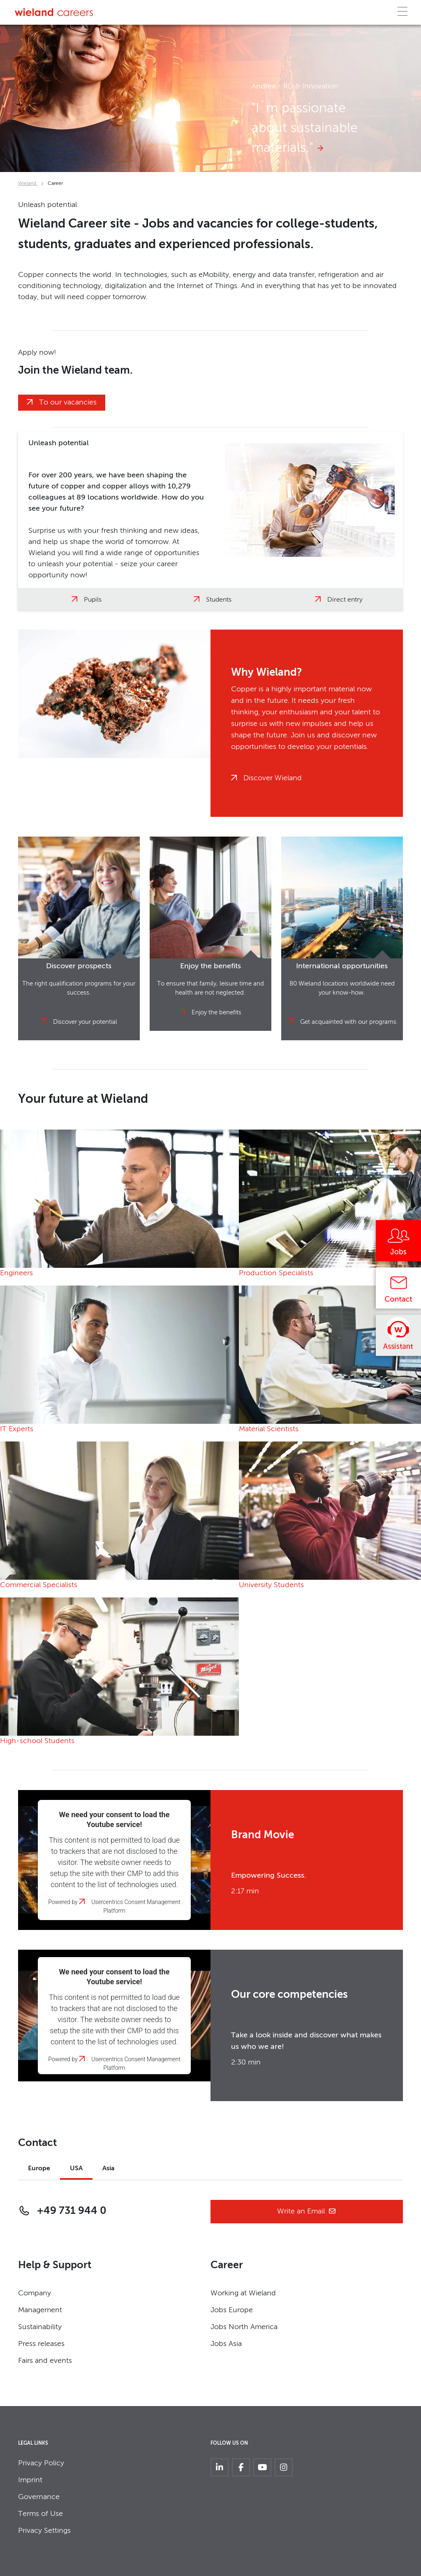 Image resolution: width=421 pixels, height=2576 pixels. What do you see at coordinates (41, 2344) in the screenshot?
I see `Press releases` at bounding box center [41, 2344].